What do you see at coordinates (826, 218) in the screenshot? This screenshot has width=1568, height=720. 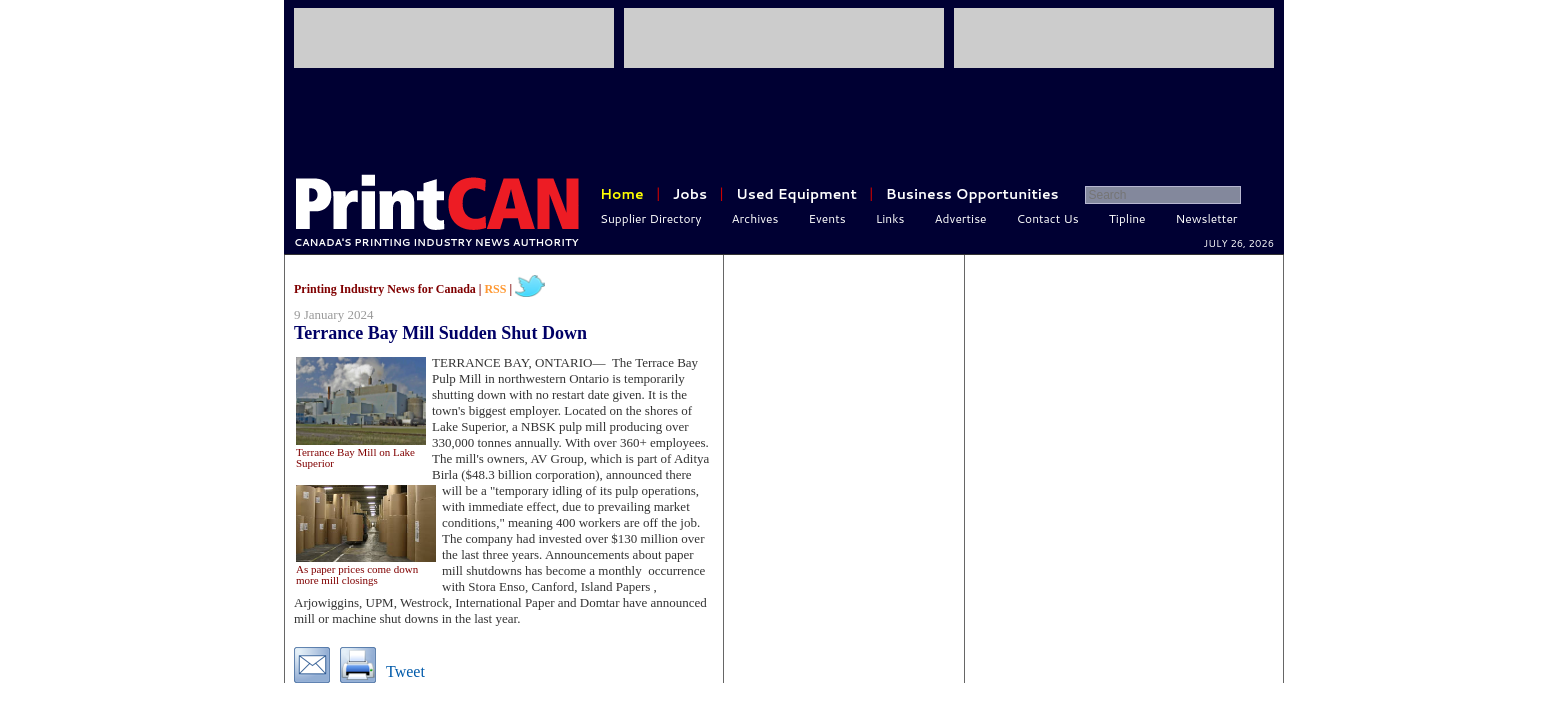 I see `Events` at bounding box center [826, 218].